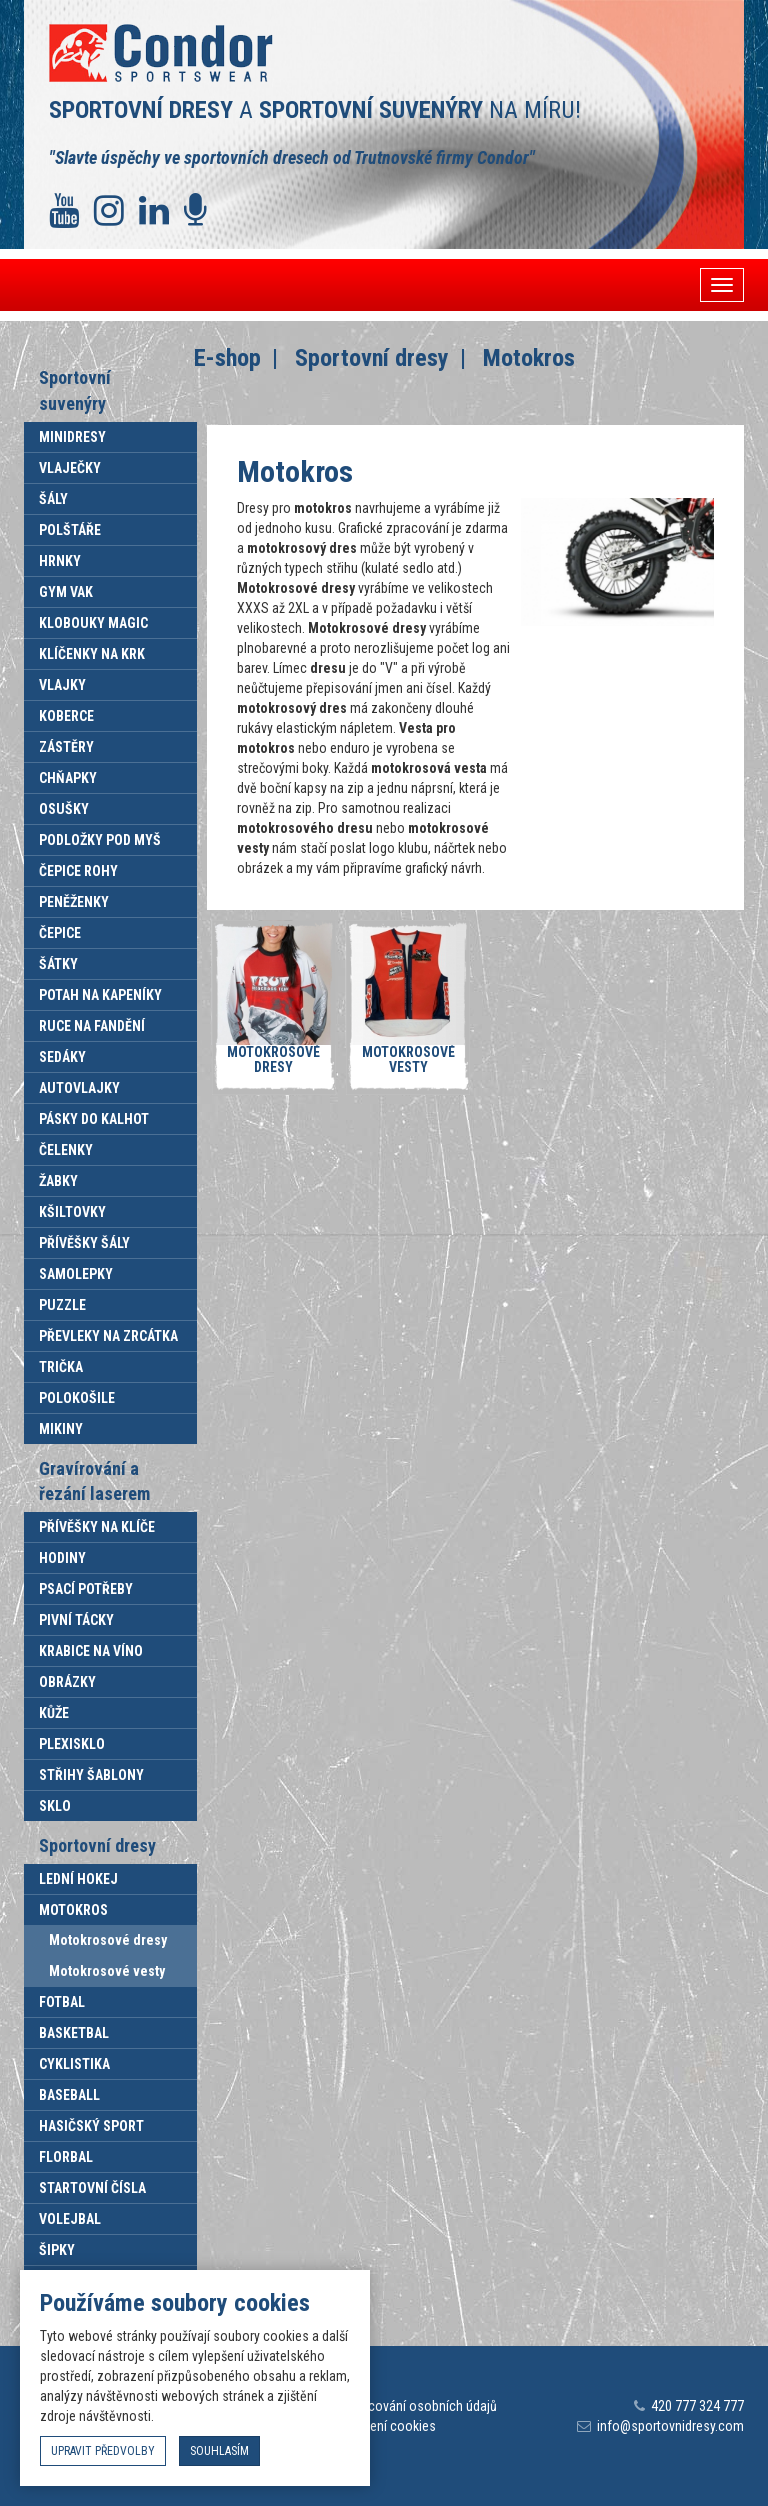  I want to click on Přívěšky na klíče, so click(97, 1527).